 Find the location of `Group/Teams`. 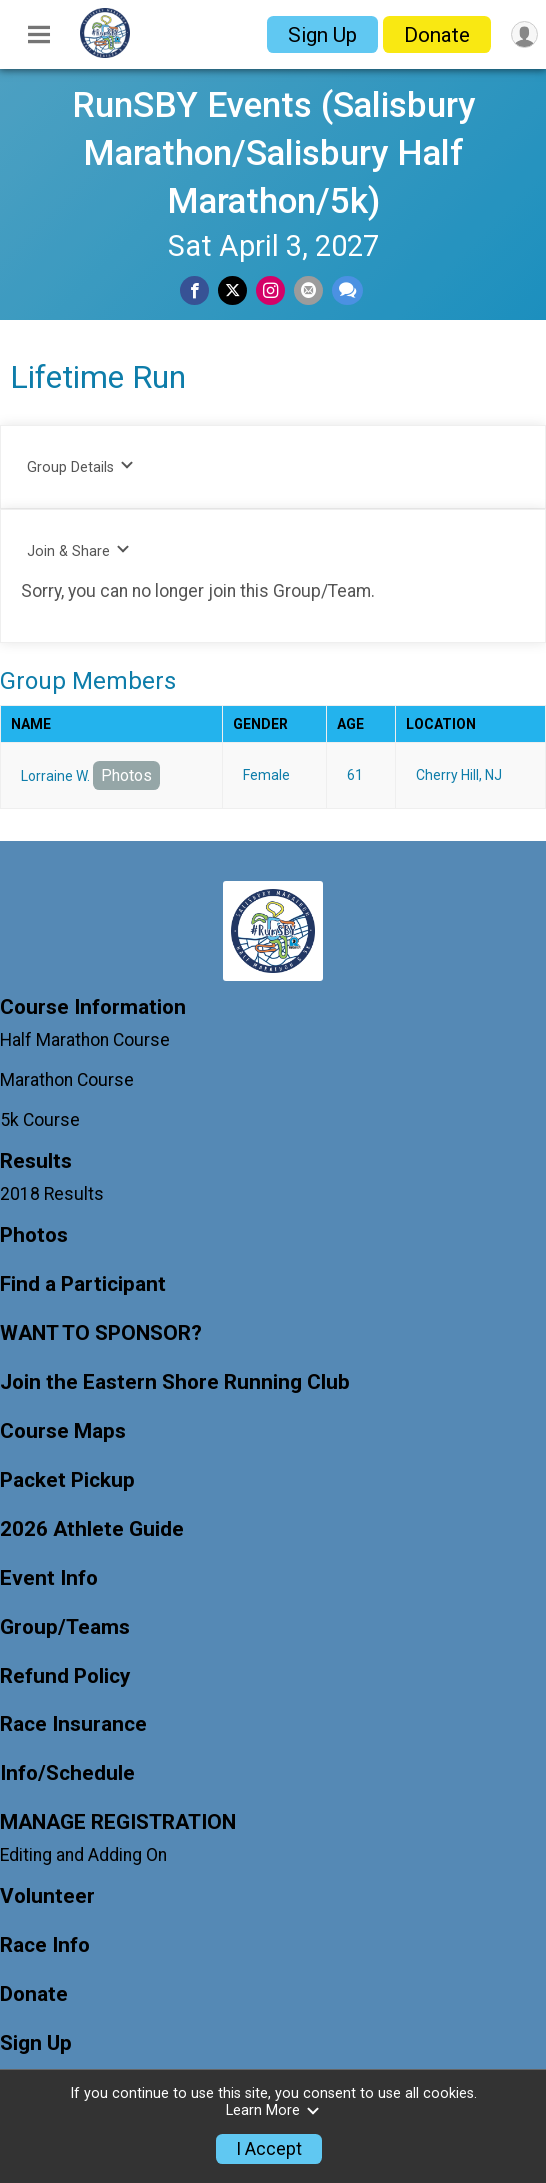

Group/Teams is located at coordinates (65, 1627).